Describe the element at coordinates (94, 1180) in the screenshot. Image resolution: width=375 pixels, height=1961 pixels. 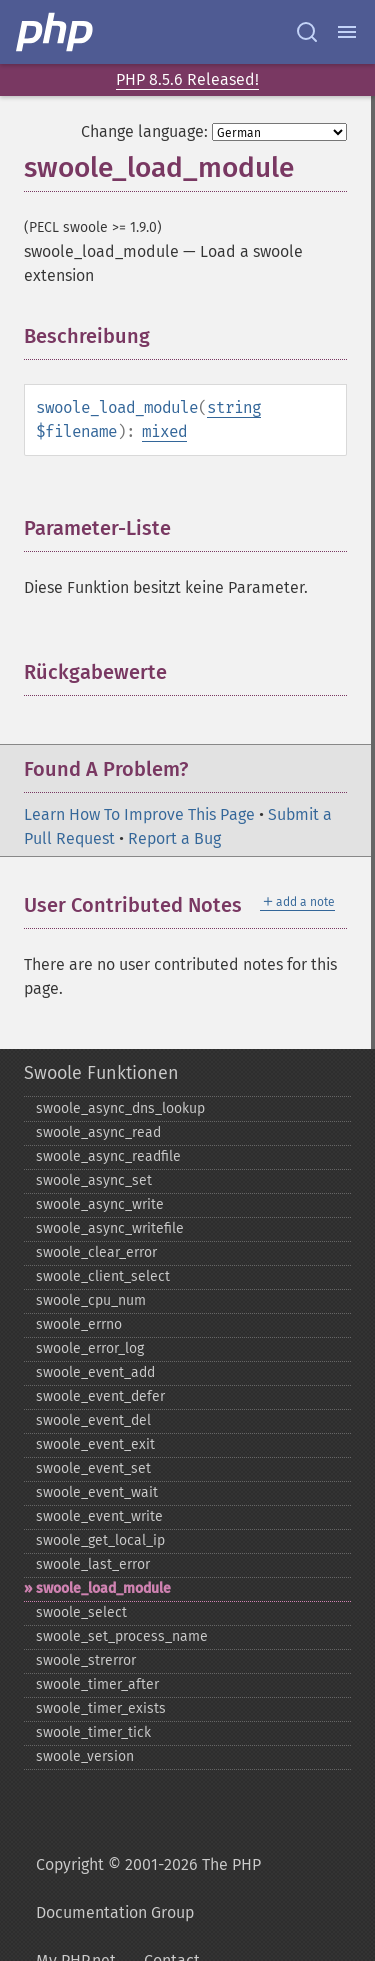
I see `swoole_​async_​set` at that location.